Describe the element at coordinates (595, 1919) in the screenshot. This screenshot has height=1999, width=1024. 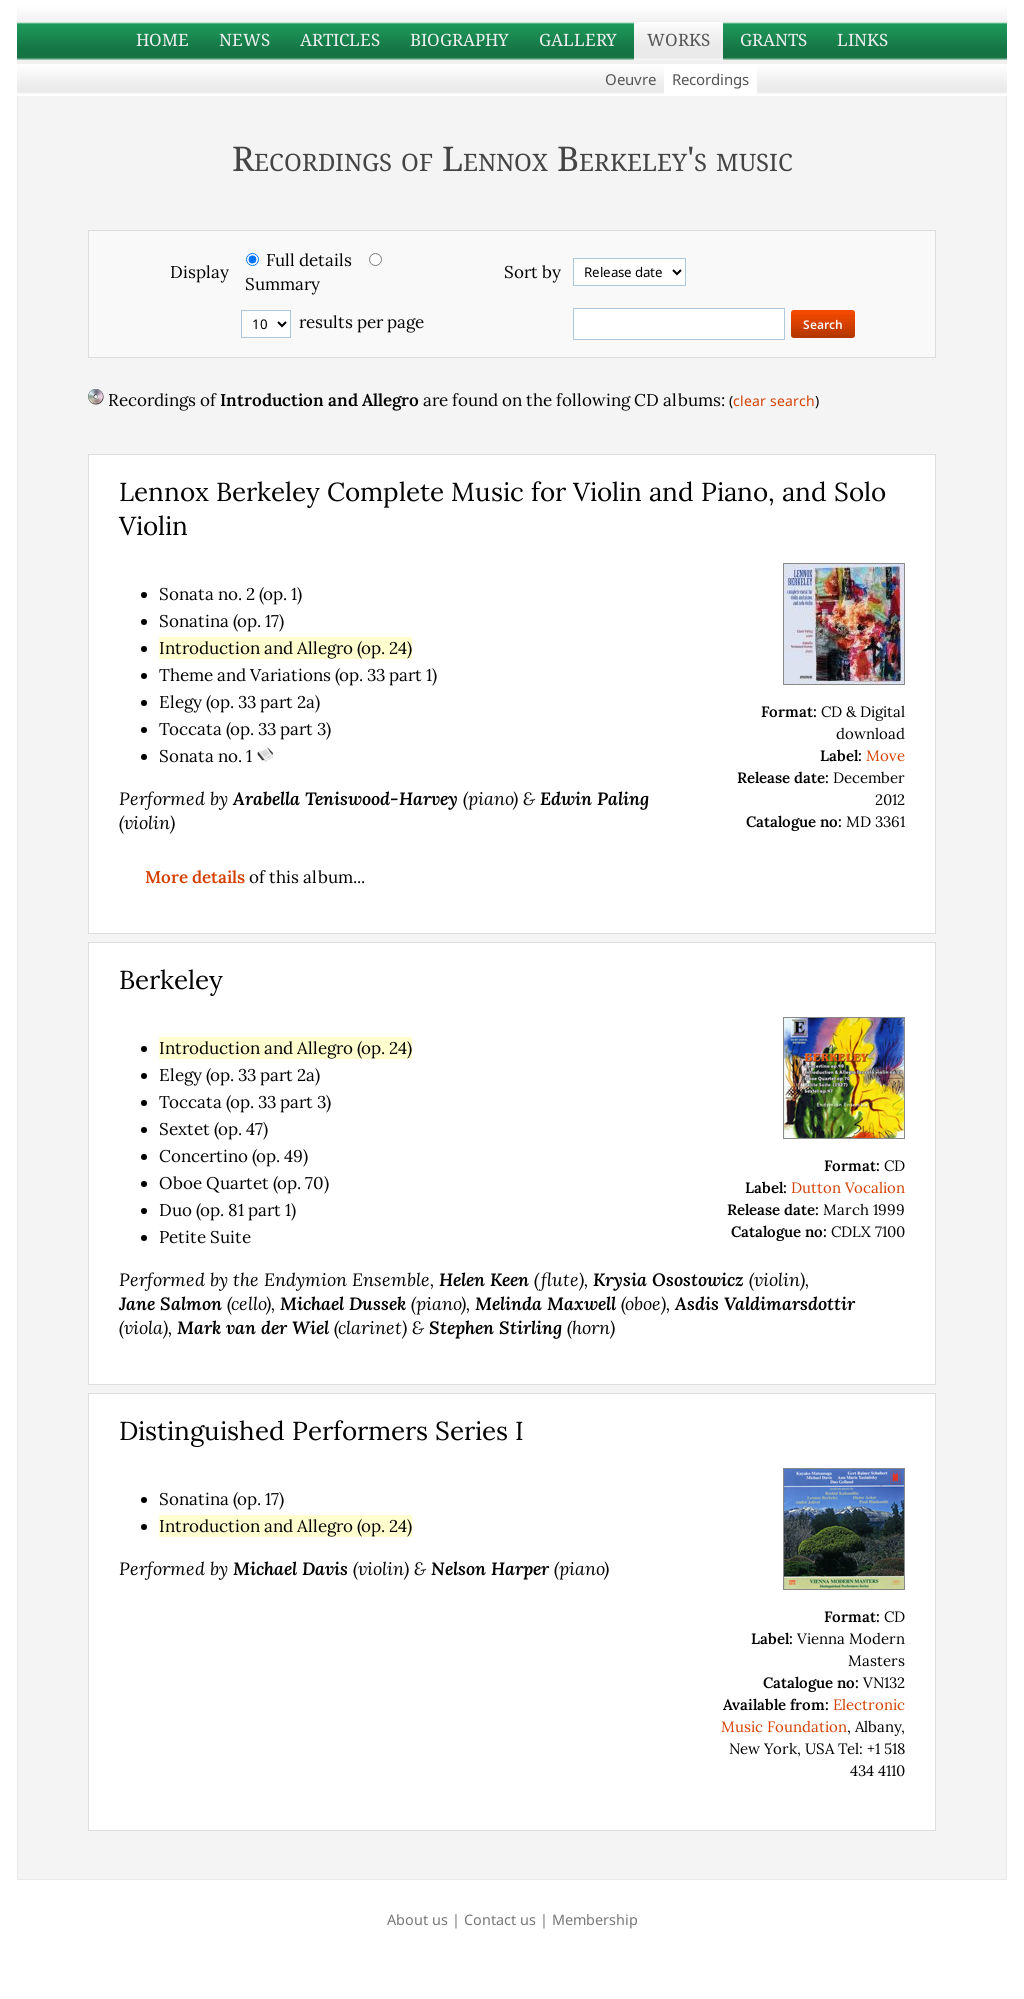
I see `Membership` at that location.